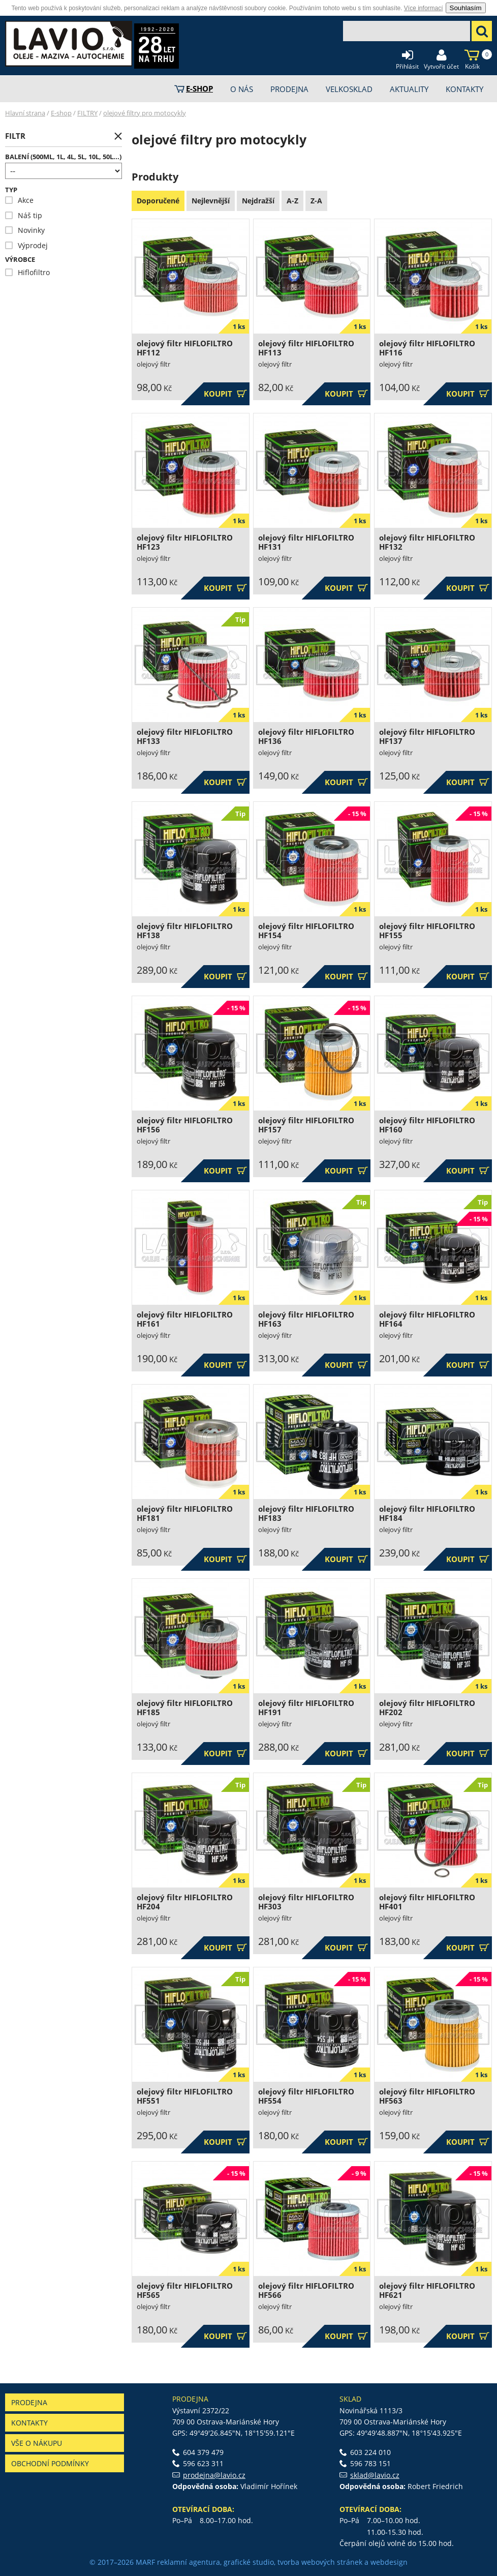 The width and height of the screenshot is (497, 2576). Describe the element at coordinates (185, 1319) in the screenshot. I see `olejový filtr HIFLOFILTRO HF161` at that location.